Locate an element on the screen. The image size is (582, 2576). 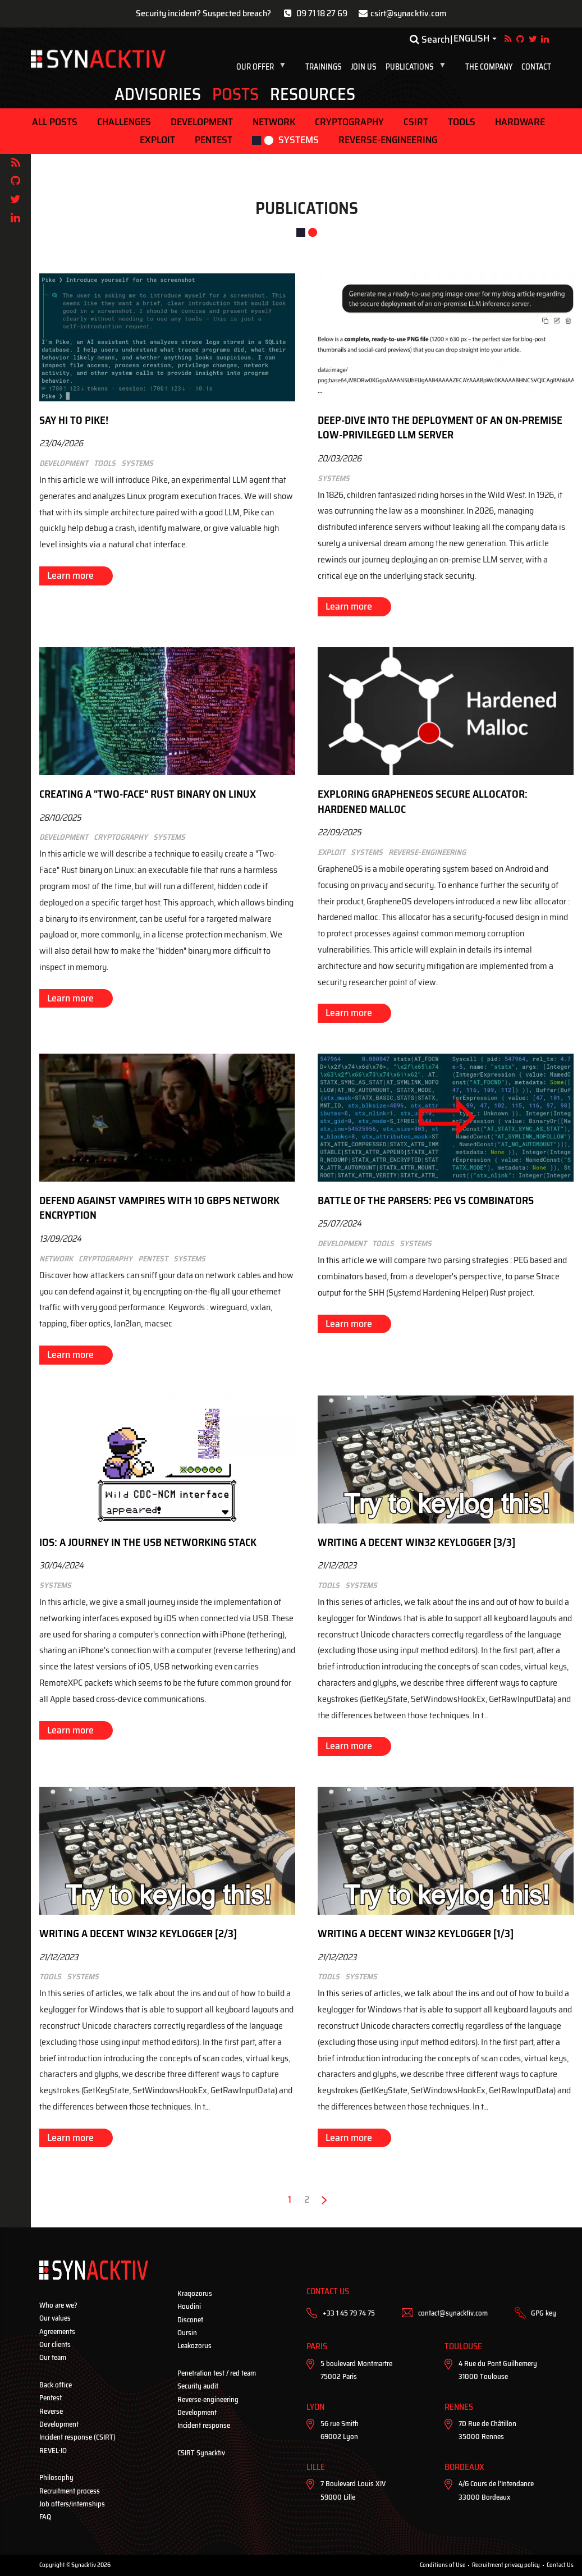
Network is located at coordinates (274, 122).